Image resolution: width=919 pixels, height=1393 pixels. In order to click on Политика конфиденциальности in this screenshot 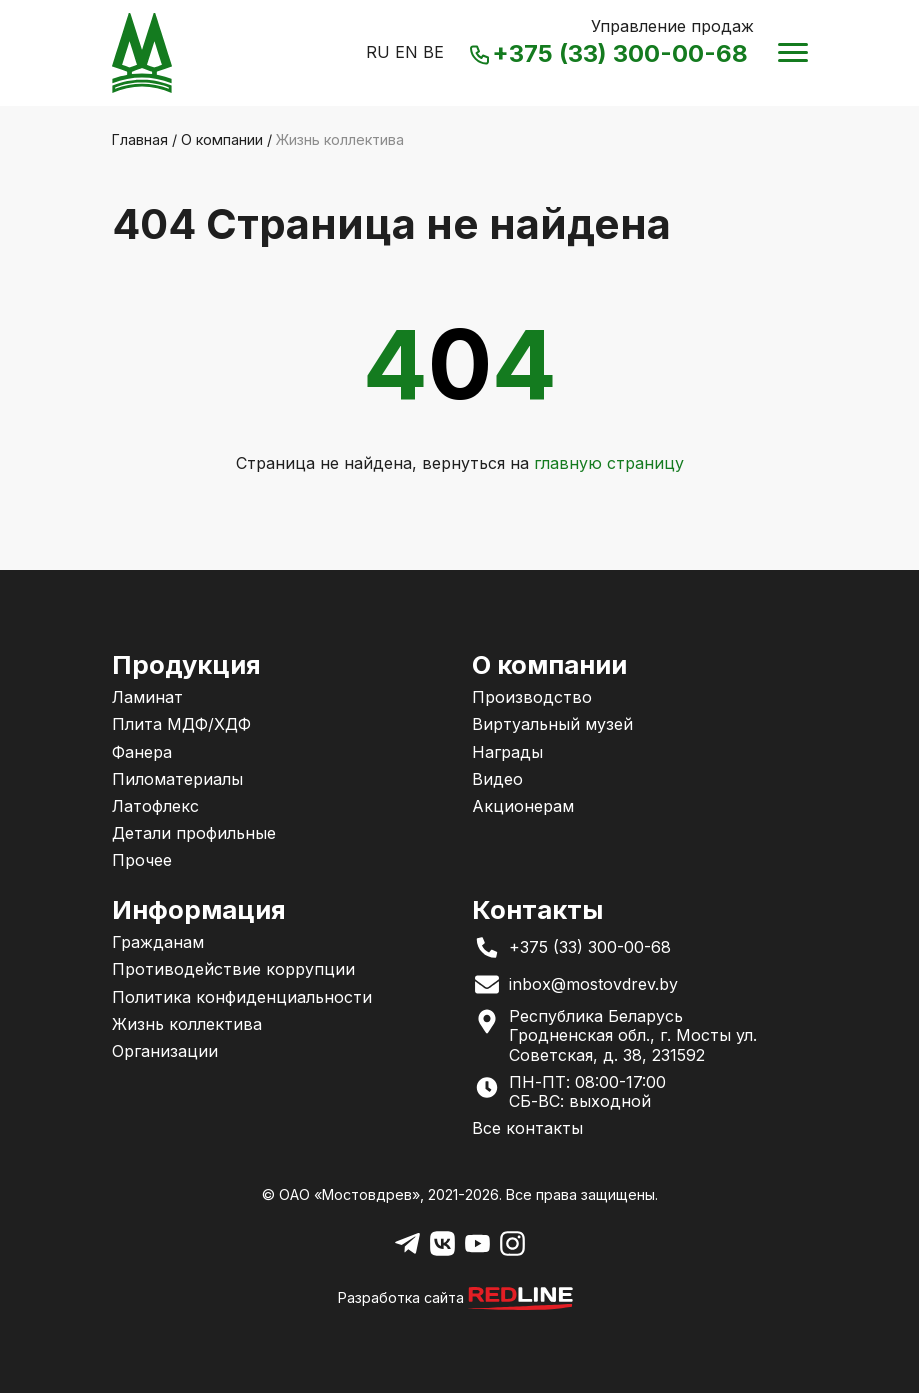, I will do `click(242, 997)`.